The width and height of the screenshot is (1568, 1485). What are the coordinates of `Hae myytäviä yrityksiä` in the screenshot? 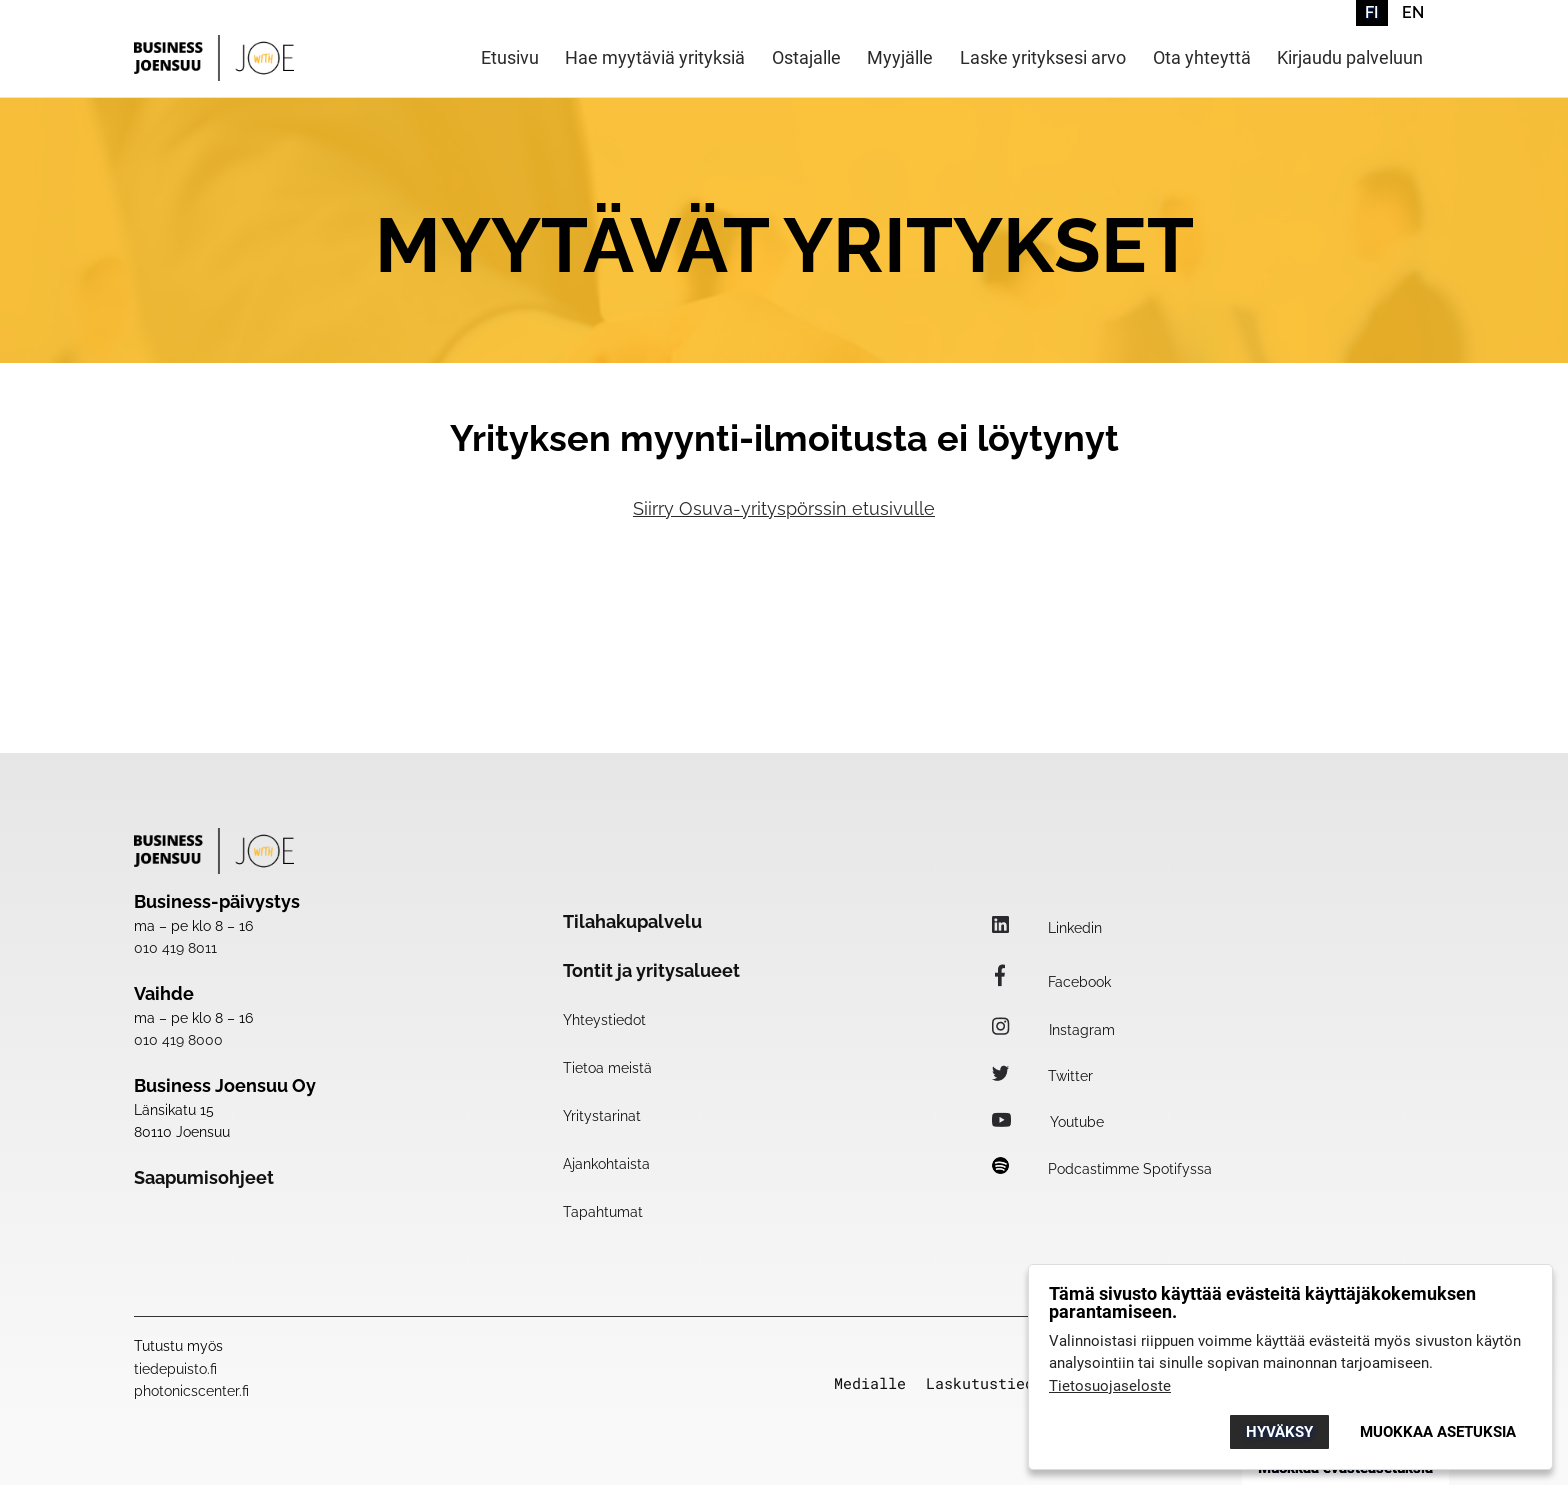 It's located at (655, 58).